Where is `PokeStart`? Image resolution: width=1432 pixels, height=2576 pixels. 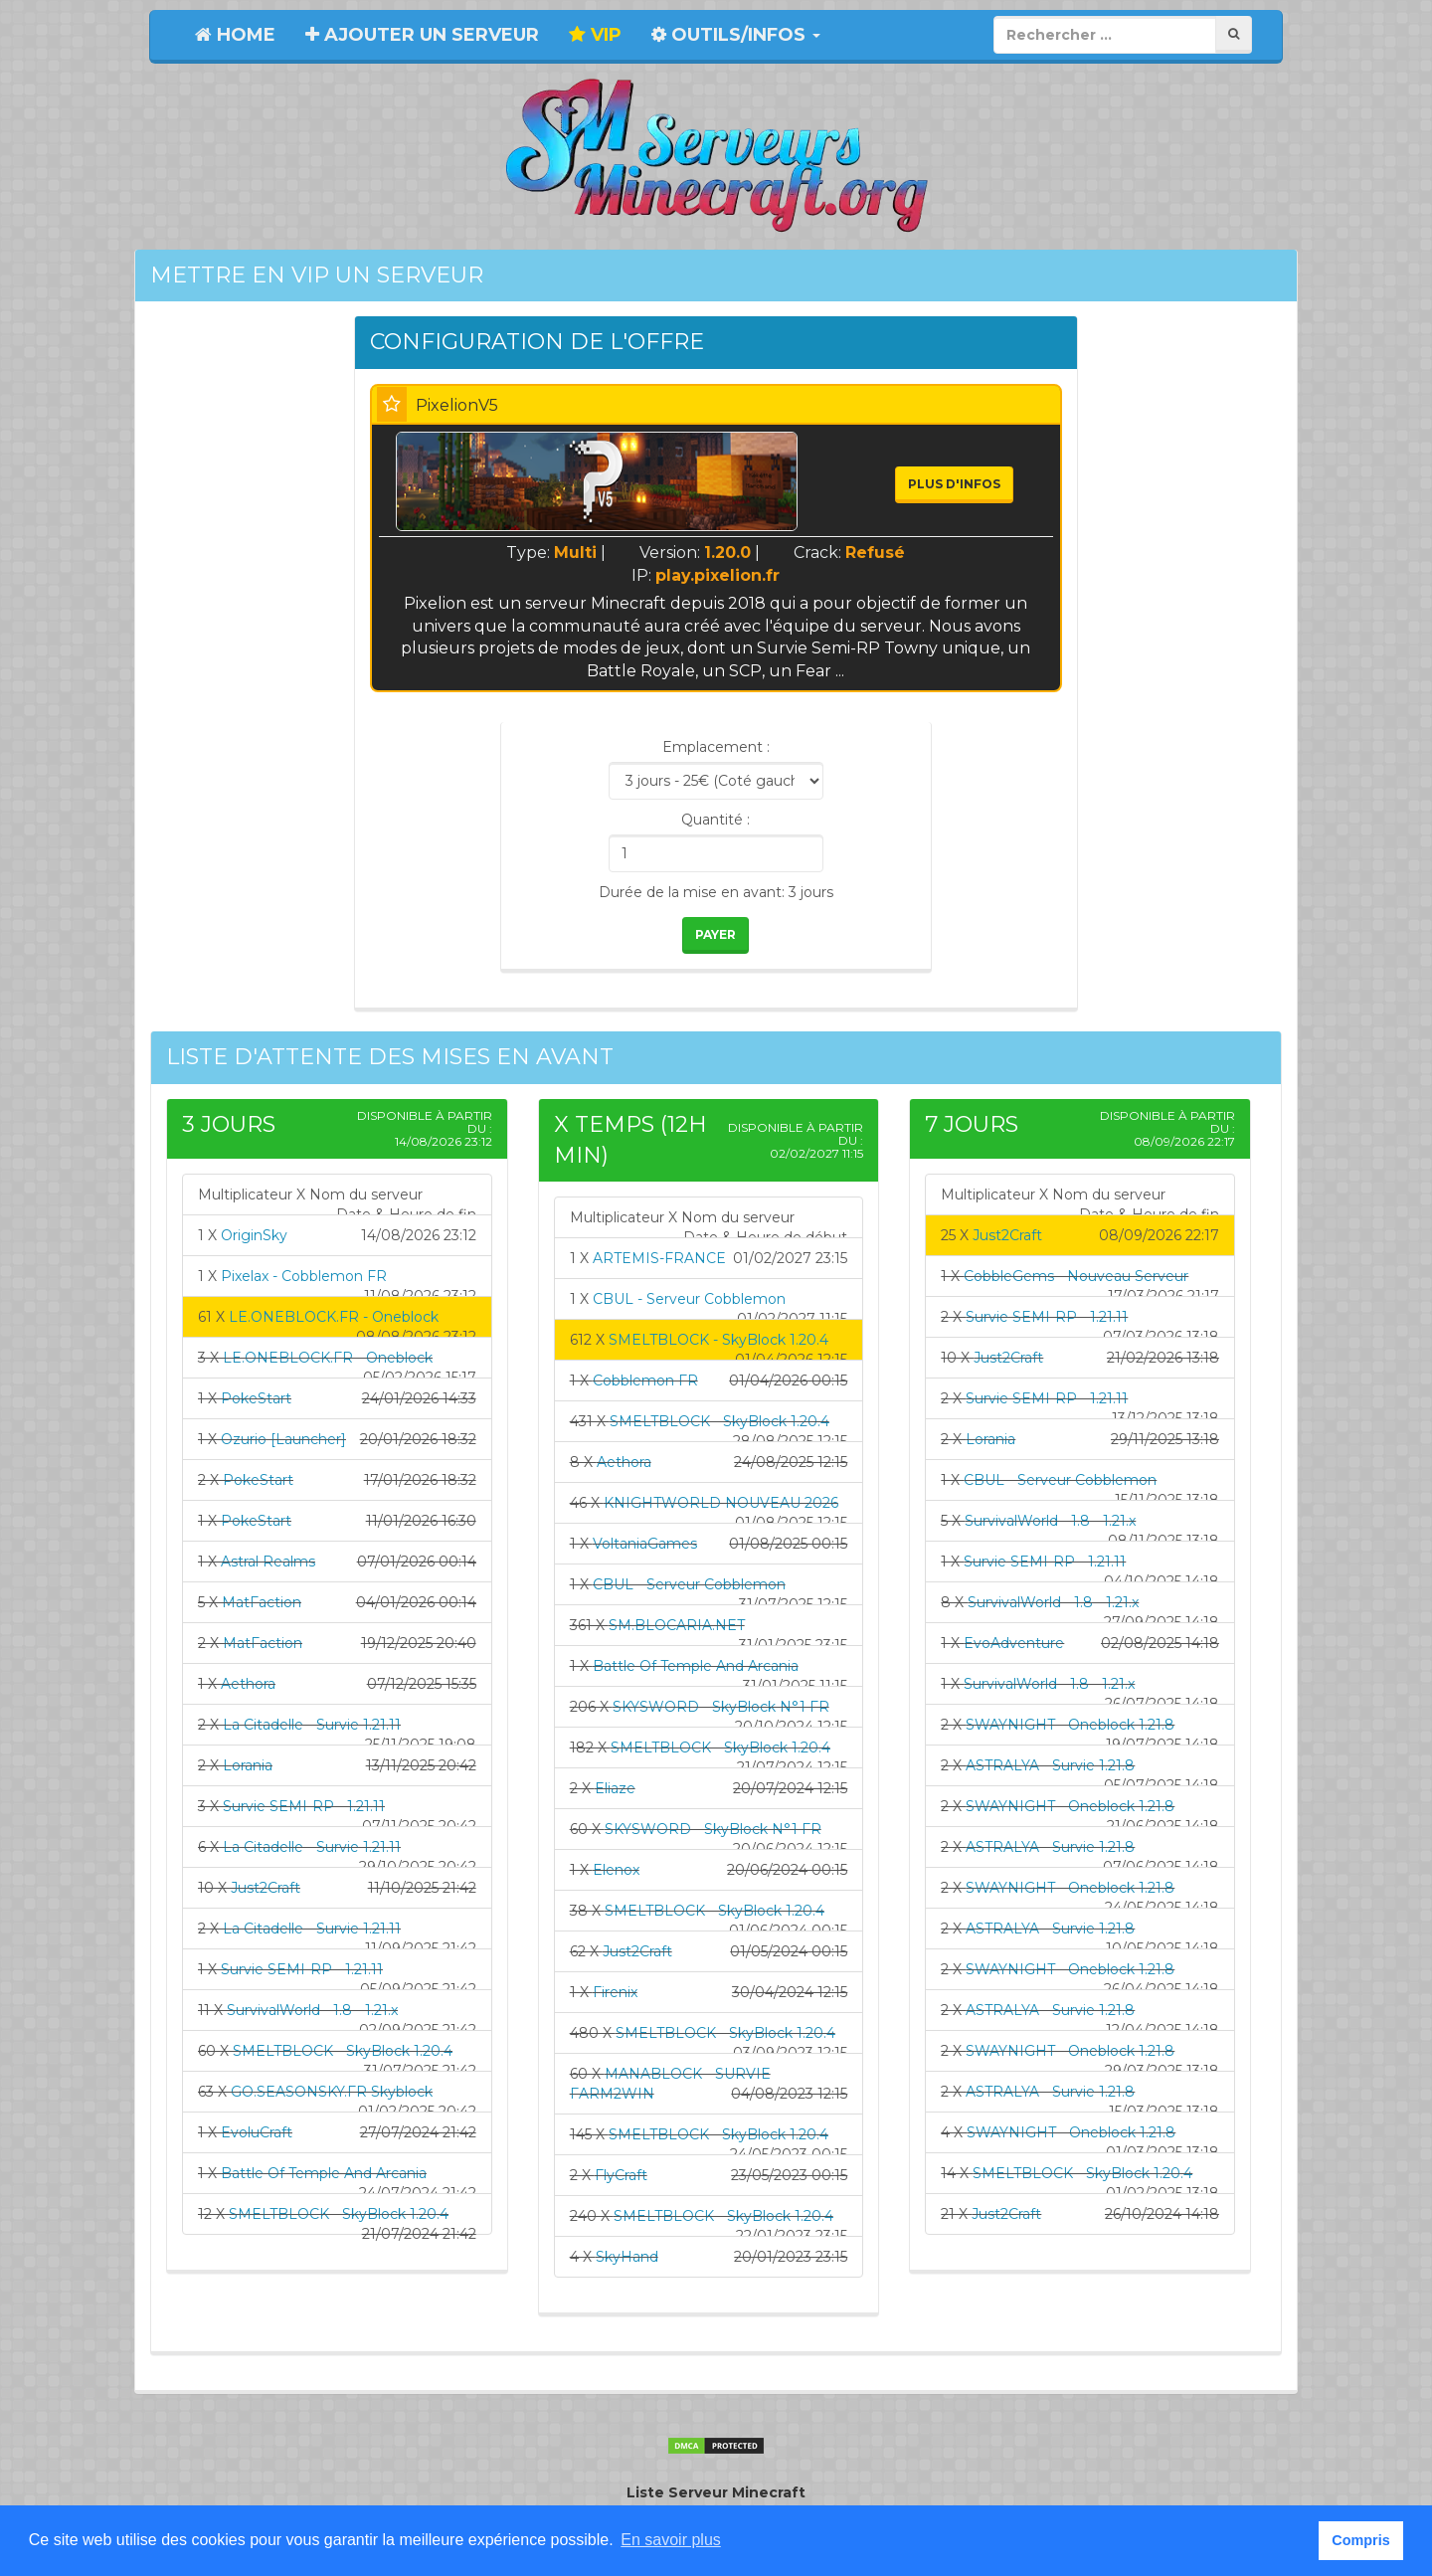
PokeStart is located at coordinates (256, 1398).